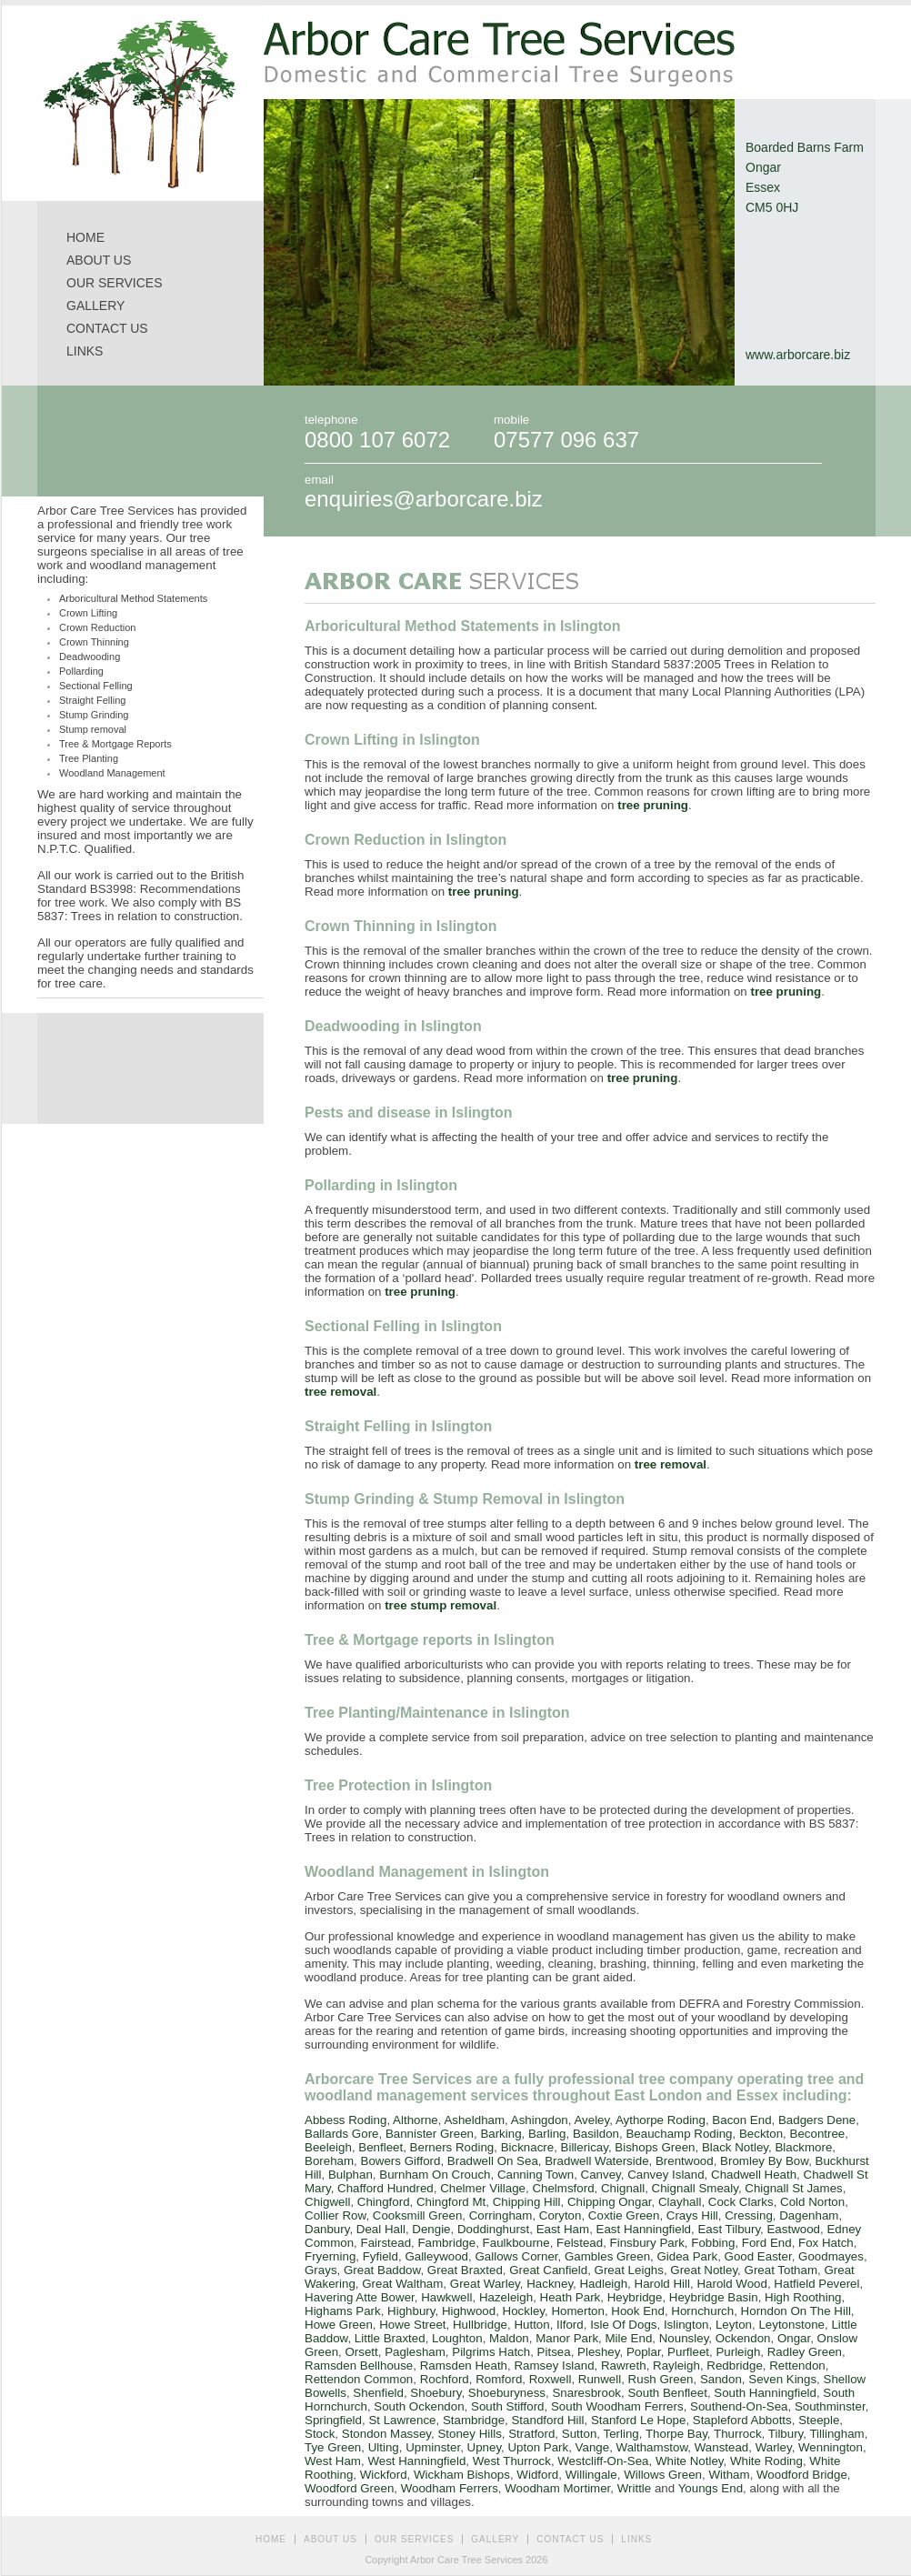 The height and width of the screenshot is (2576, 911). I want to click on Gallows Corner, so click(516, 2256).